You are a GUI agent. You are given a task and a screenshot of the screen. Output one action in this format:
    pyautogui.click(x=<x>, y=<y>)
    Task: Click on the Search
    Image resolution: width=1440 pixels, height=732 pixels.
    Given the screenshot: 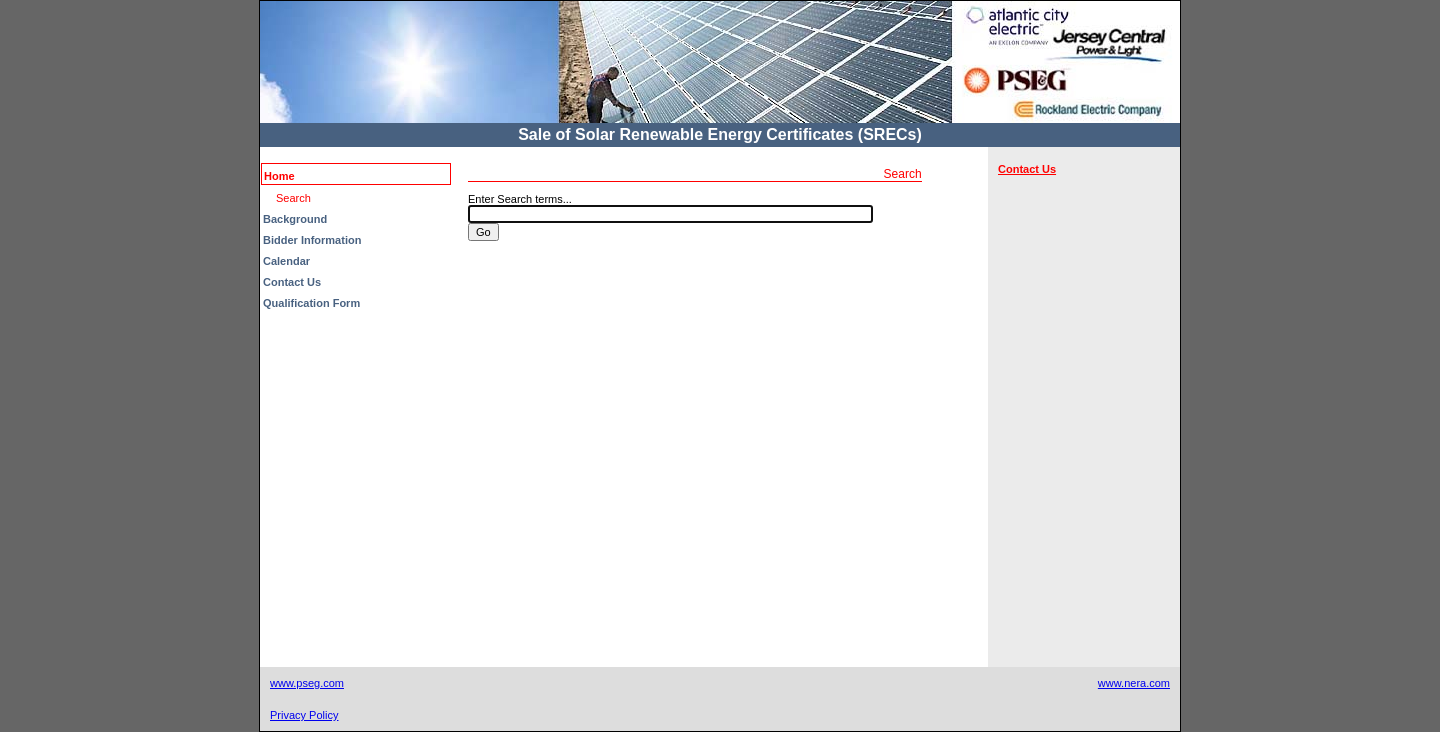 What is the action you would take?
    pyautogui.click(x=293, y=198)
    